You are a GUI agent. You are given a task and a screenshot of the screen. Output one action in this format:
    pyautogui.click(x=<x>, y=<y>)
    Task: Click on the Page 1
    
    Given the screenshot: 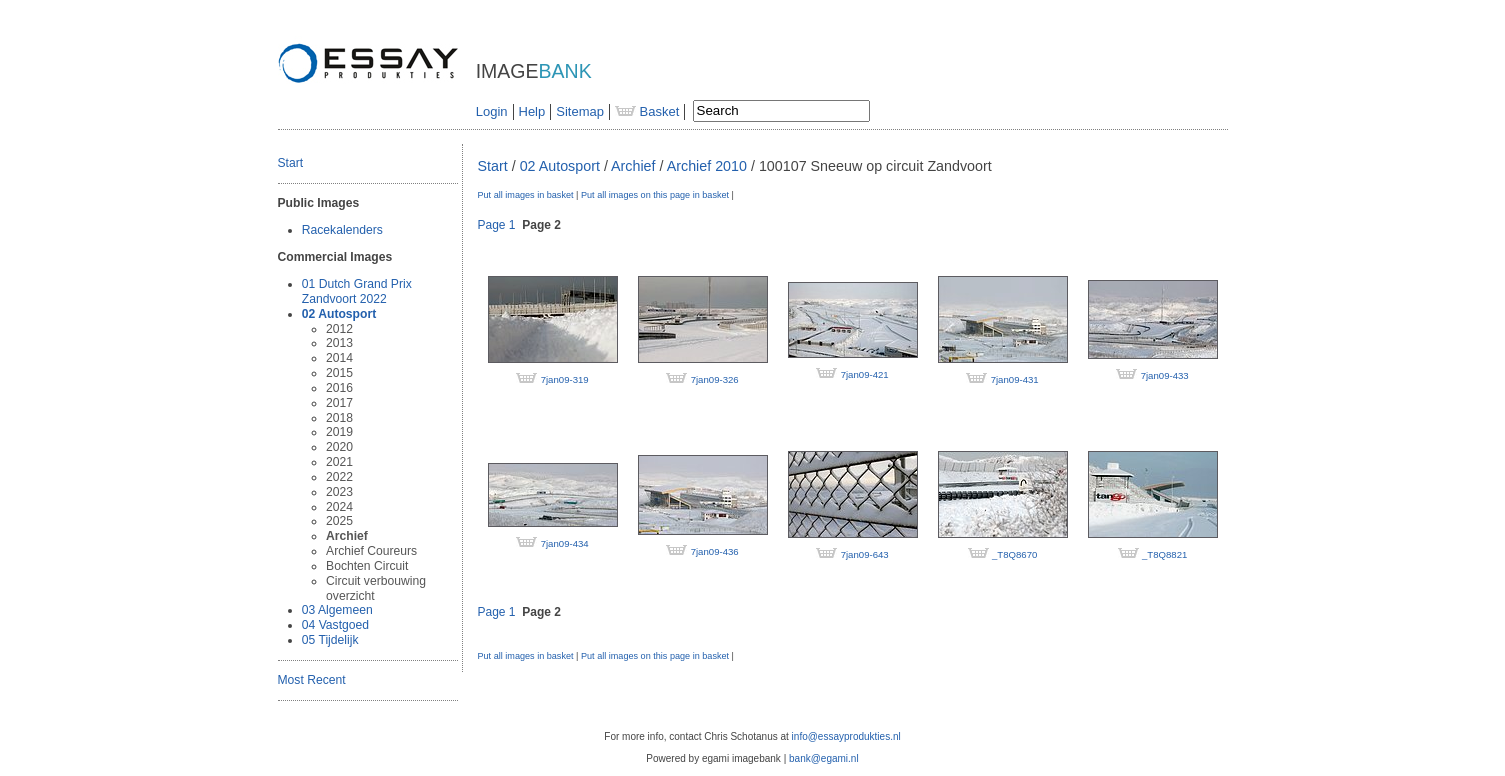 What is the action you would take?
    pyautogui.click(x=497, y=225)
    